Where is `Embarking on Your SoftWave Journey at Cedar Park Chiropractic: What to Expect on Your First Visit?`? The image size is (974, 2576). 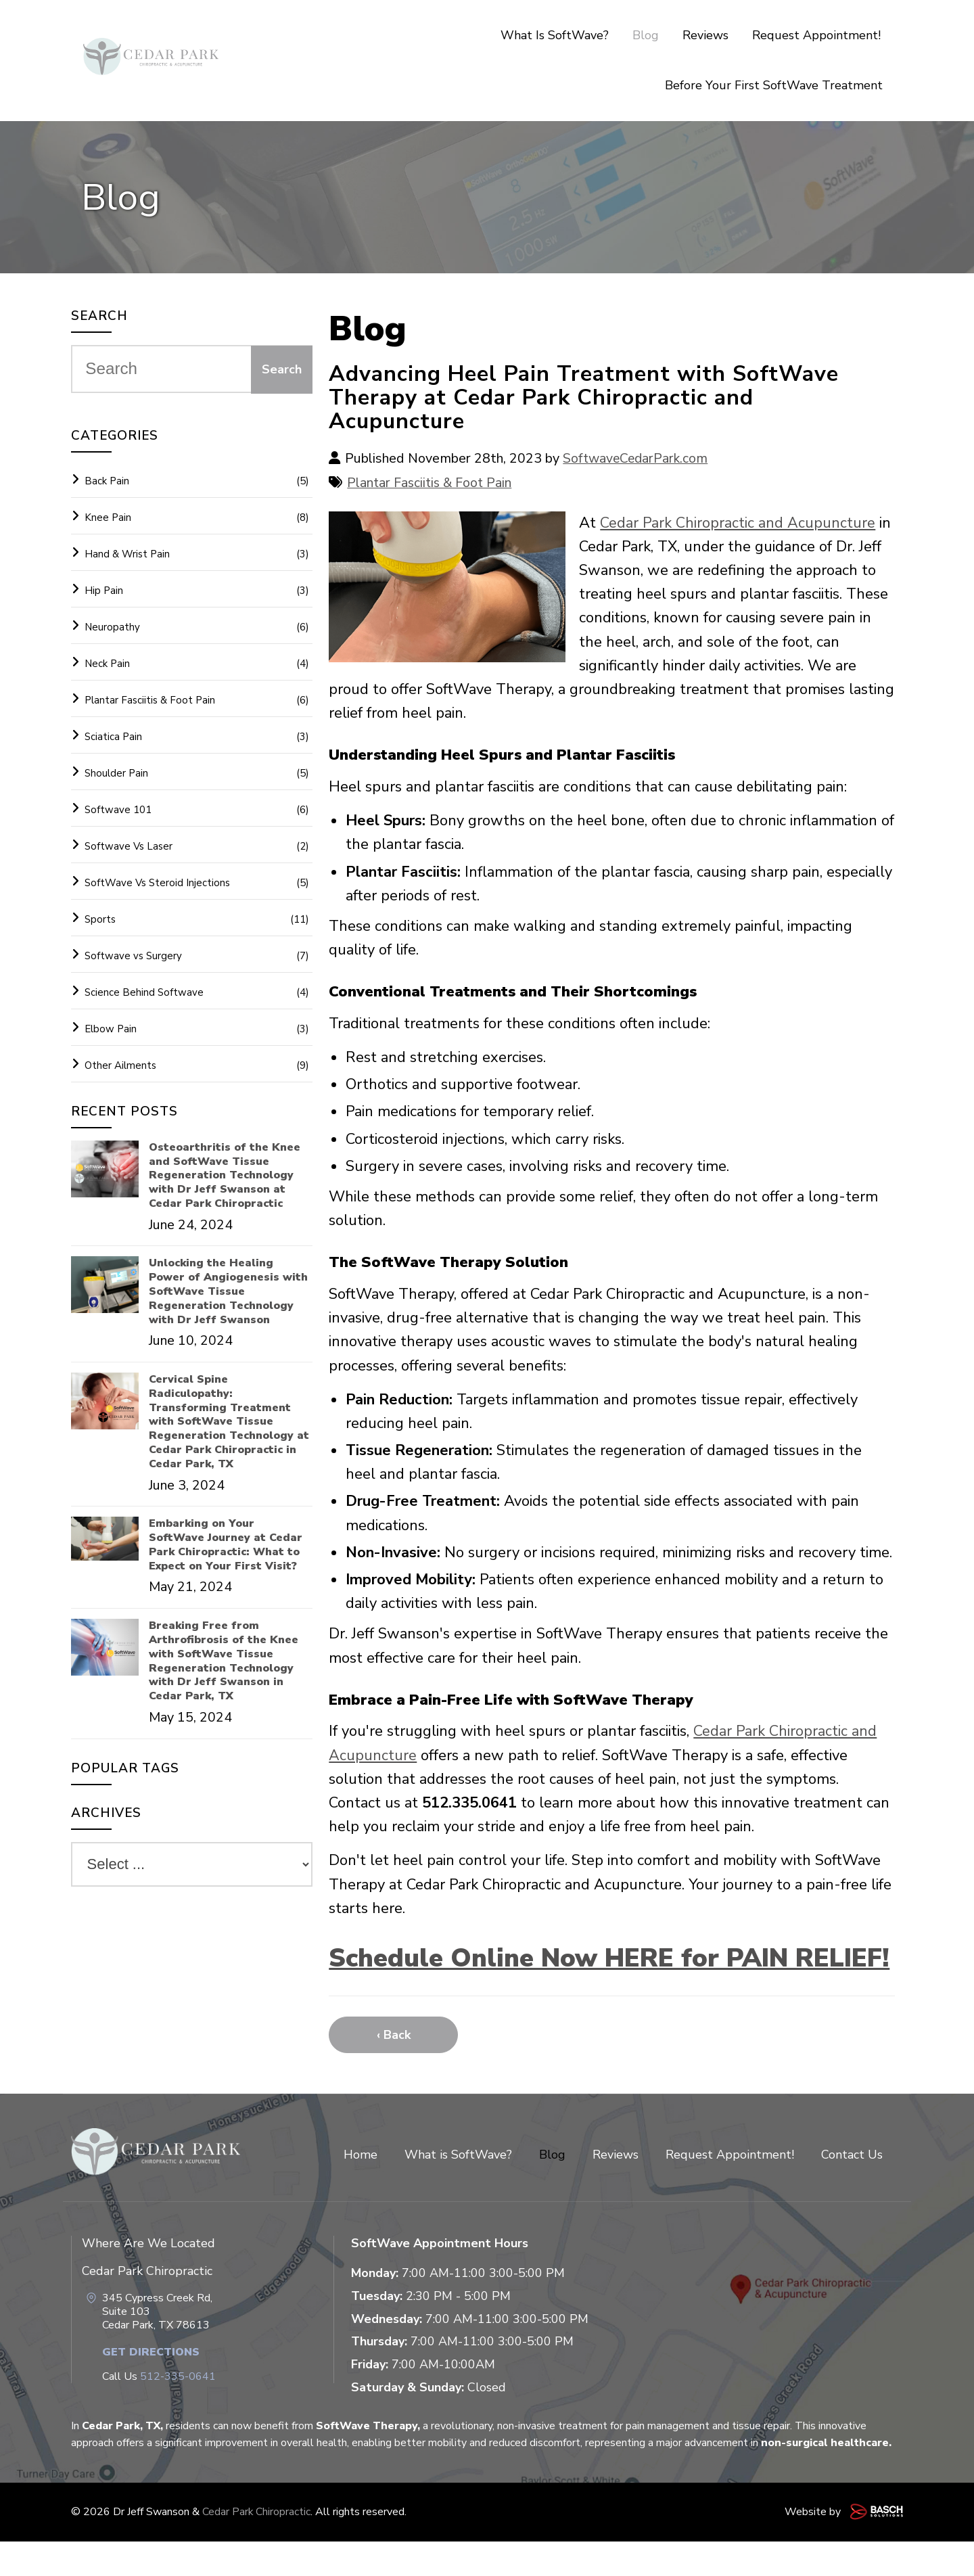 Embarking on Your SoftWave Journey at Cedar Park Chiropractic: What to Expect on Your First Visit? is located at coordinates (225, 1545).